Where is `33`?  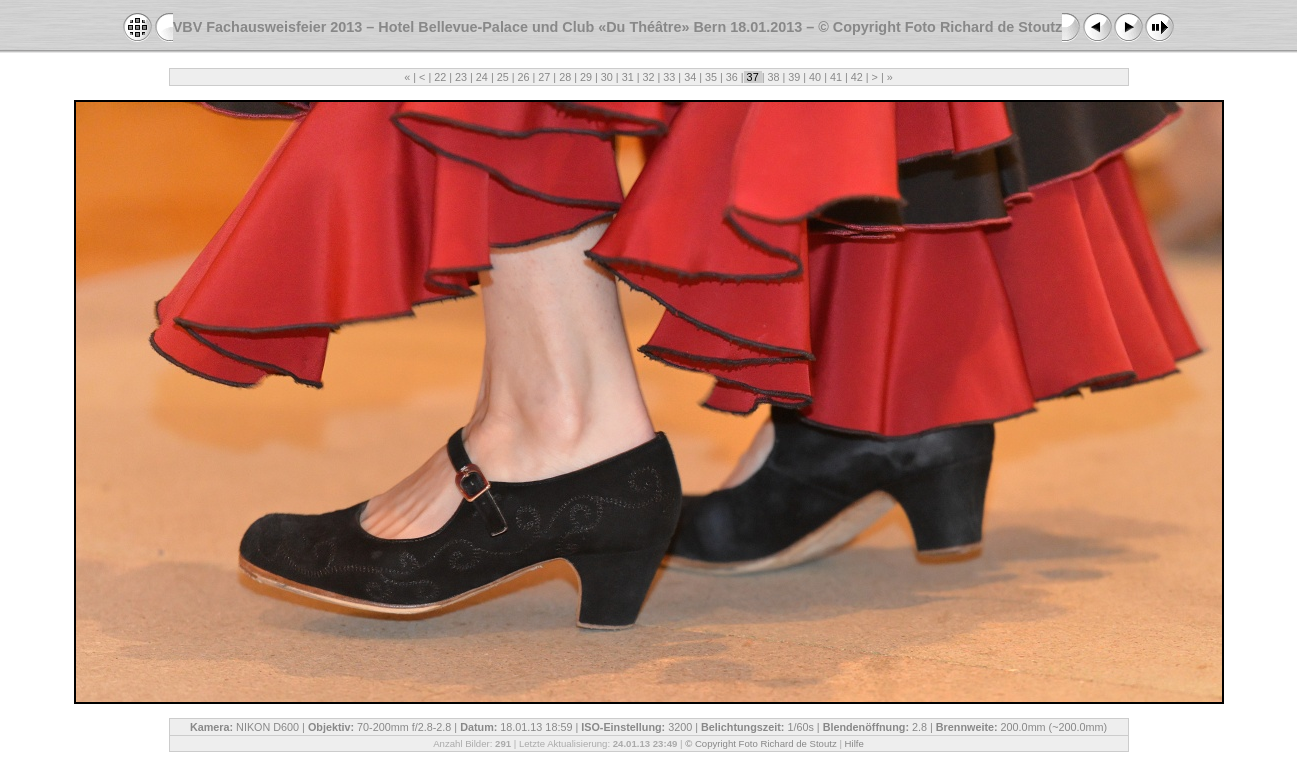
33 is located at coordinates (669, 77).